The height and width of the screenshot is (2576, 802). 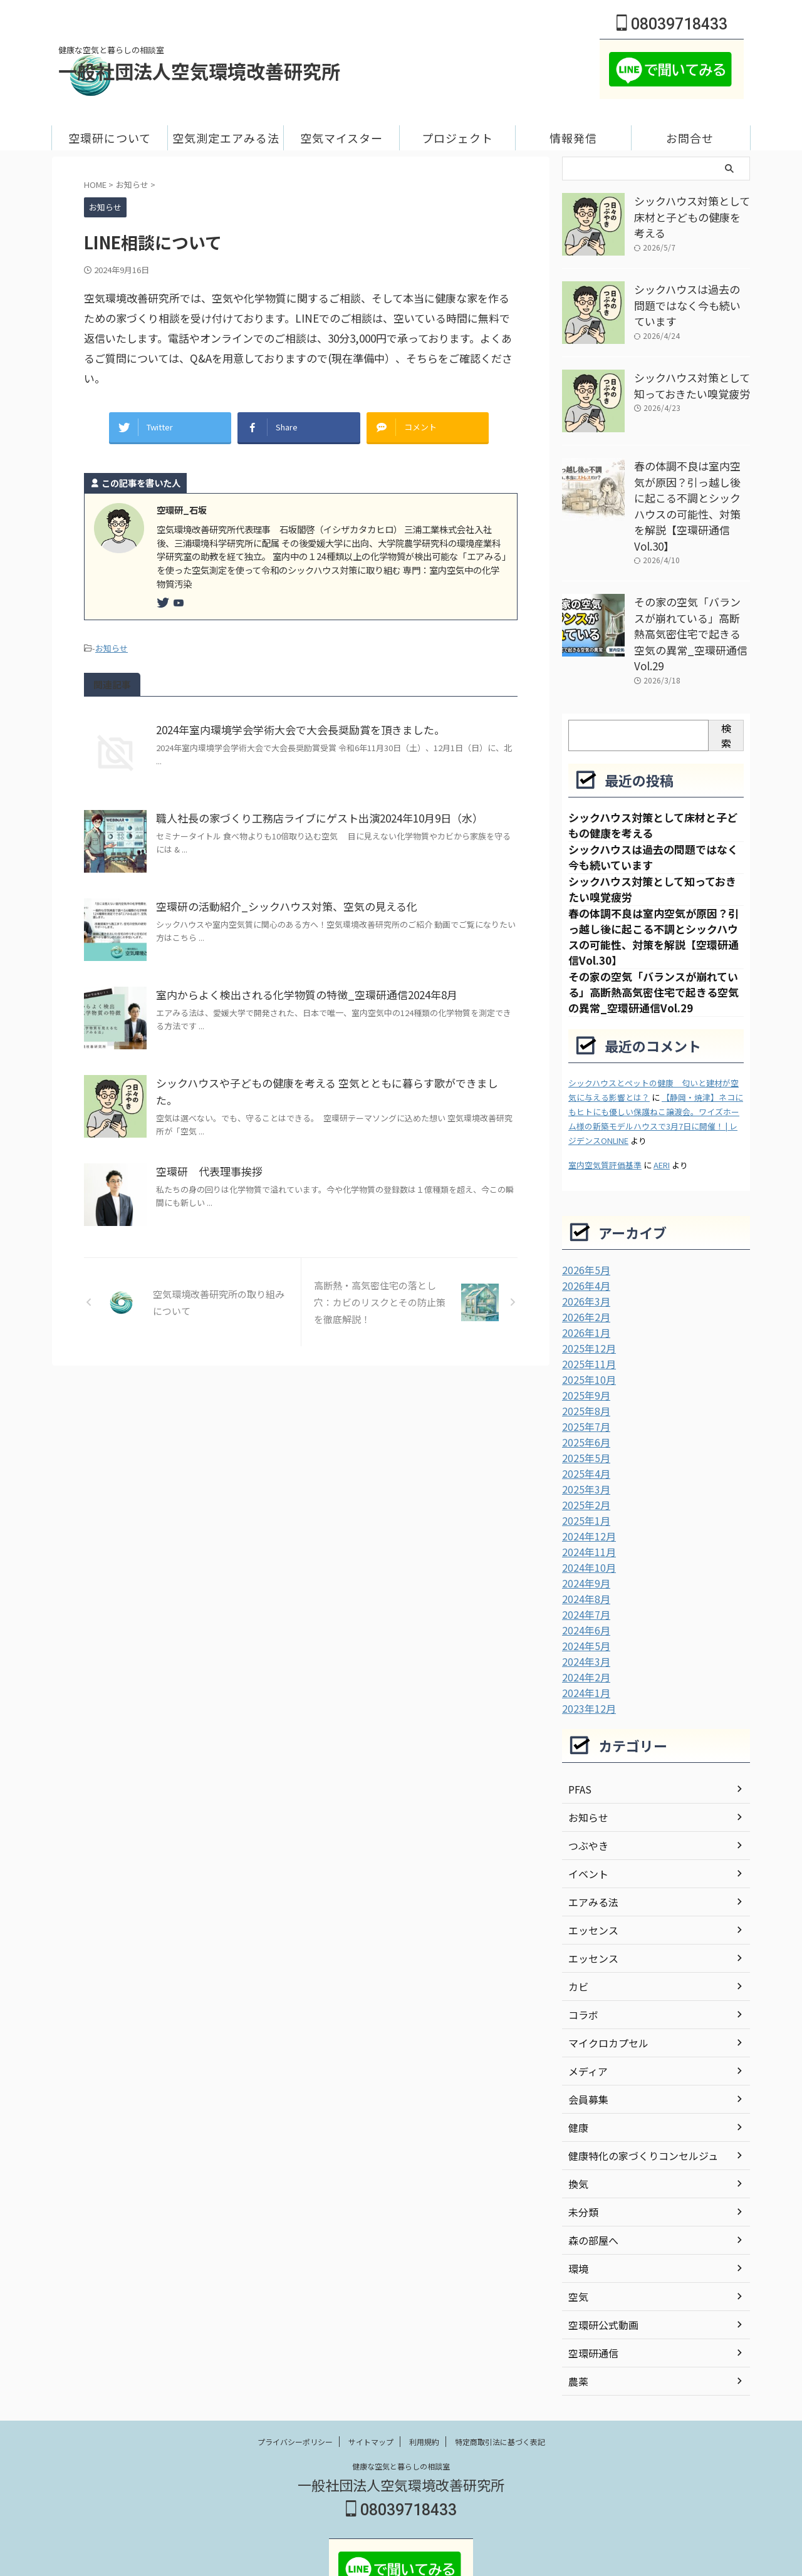 What do you see at coordinates (690, 207) in the screenshot?
I see `シックハウス対策として床材と子どもの健康を考える` at bounding box center [690, 207].